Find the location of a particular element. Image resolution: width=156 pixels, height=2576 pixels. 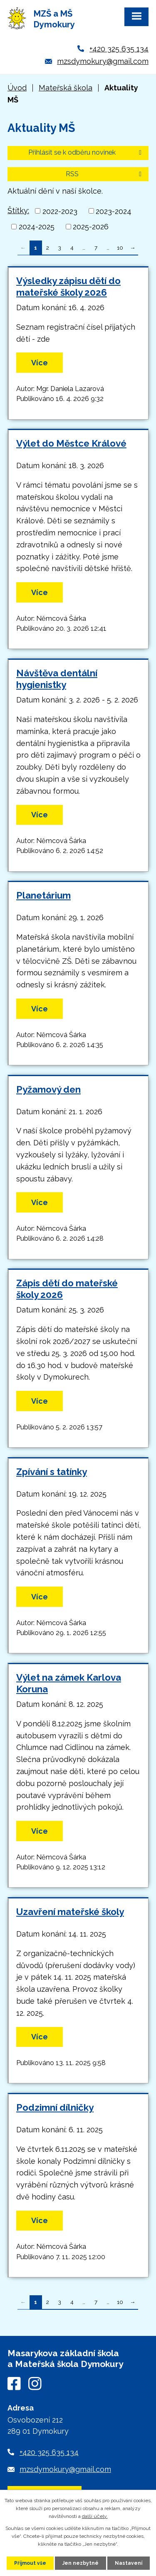

Přihlásit se k odběru novinek is located at coordinates (86, 152).